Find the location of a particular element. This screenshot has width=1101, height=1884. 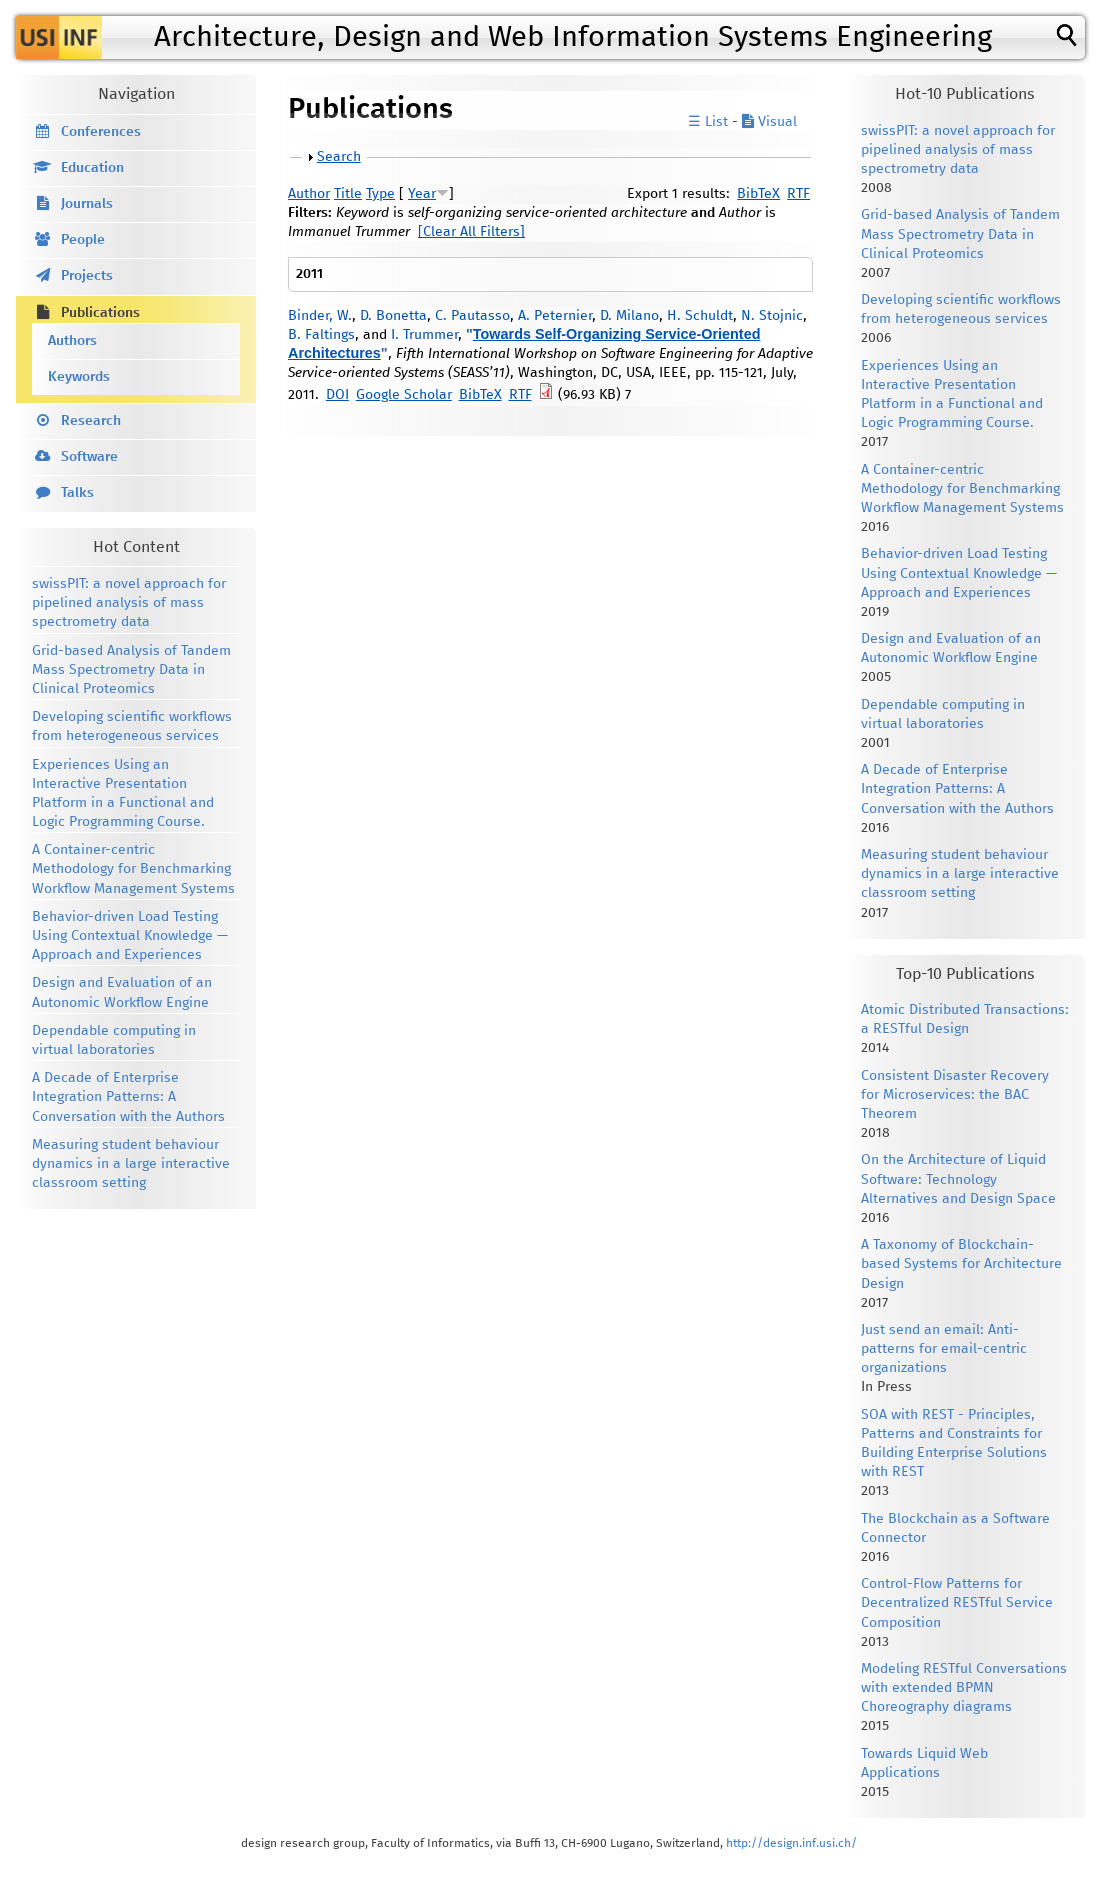

Conferences is located at coordinates (101, 132).